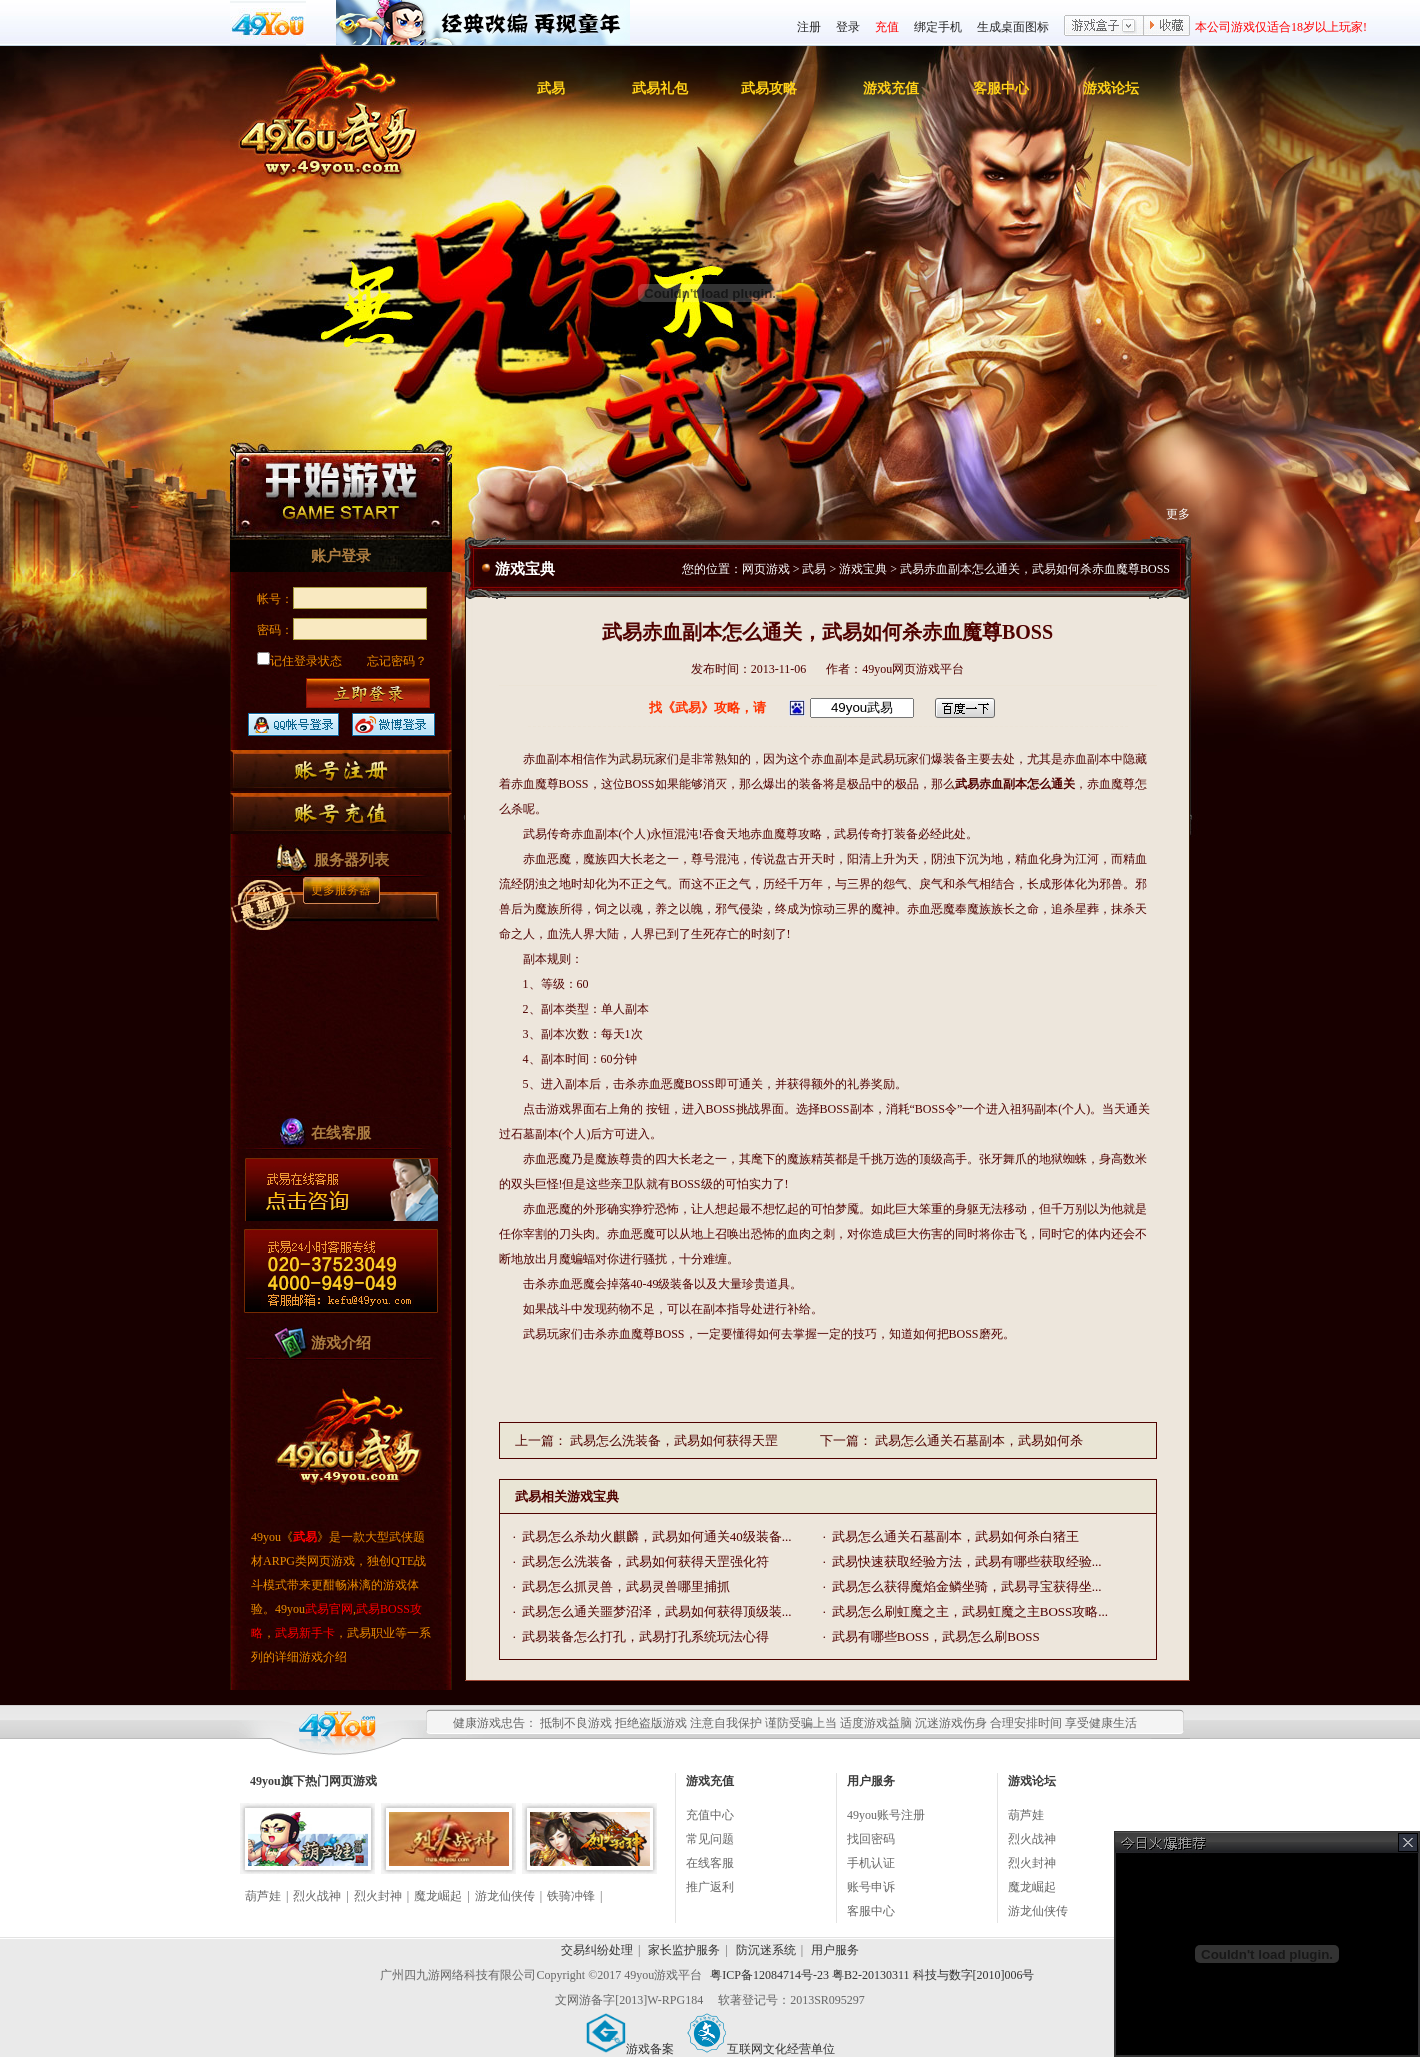  Describe the element at coordinates (871, 1863) in the screenshot. I see `手机认证` at that location.